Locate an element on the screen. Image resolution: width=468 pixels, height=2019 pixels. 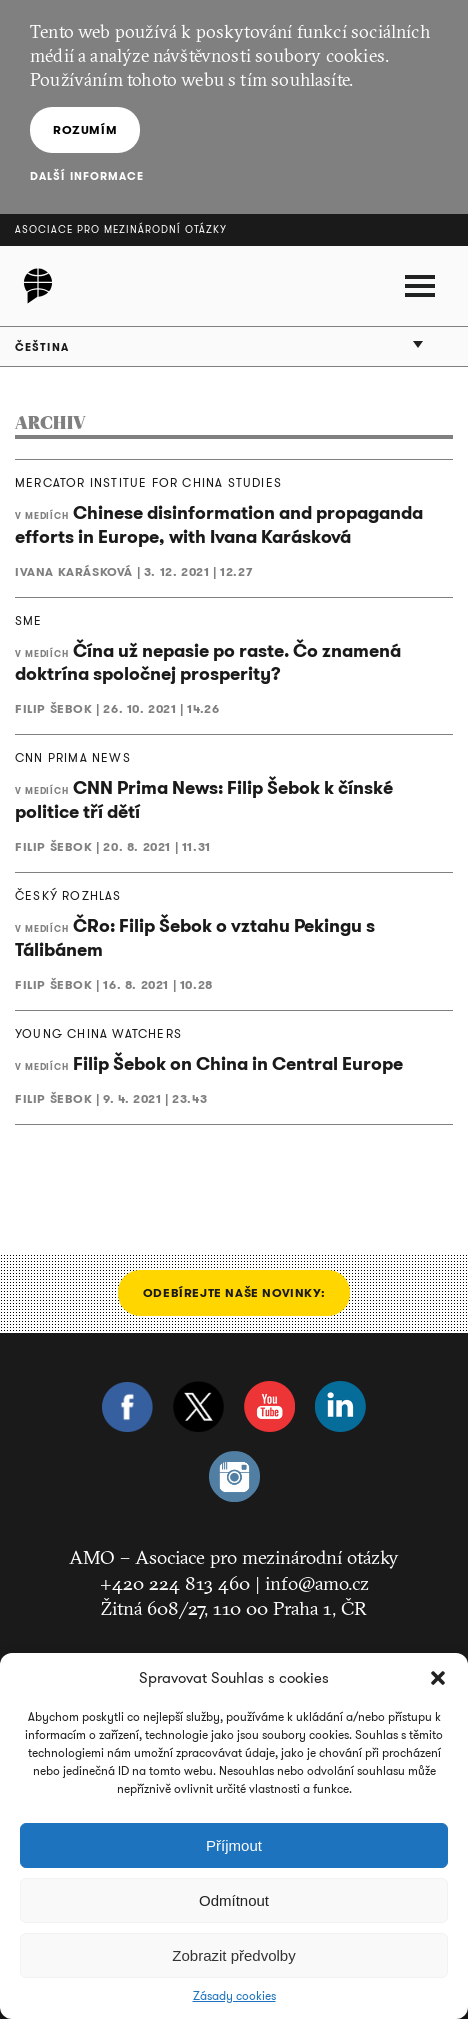
Odmítnout is located at coordinates (234, 1900).